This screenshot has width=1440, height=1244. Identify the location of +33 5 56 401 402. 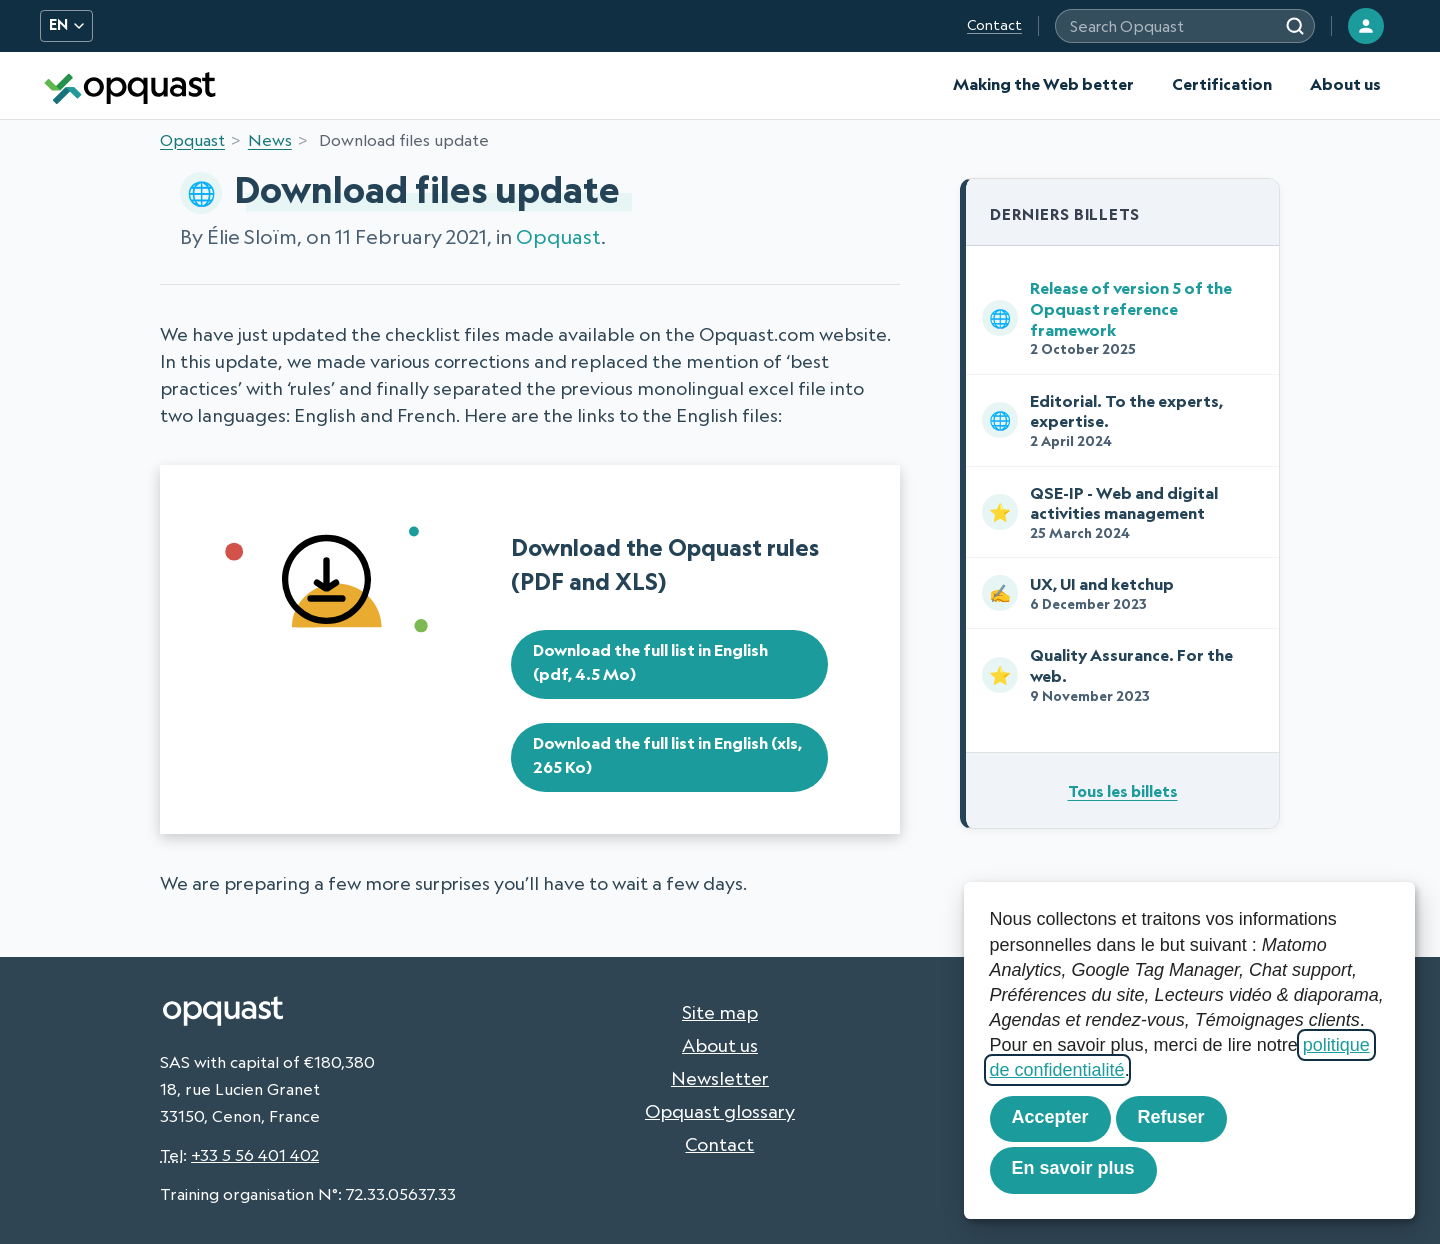
(255, 1155).